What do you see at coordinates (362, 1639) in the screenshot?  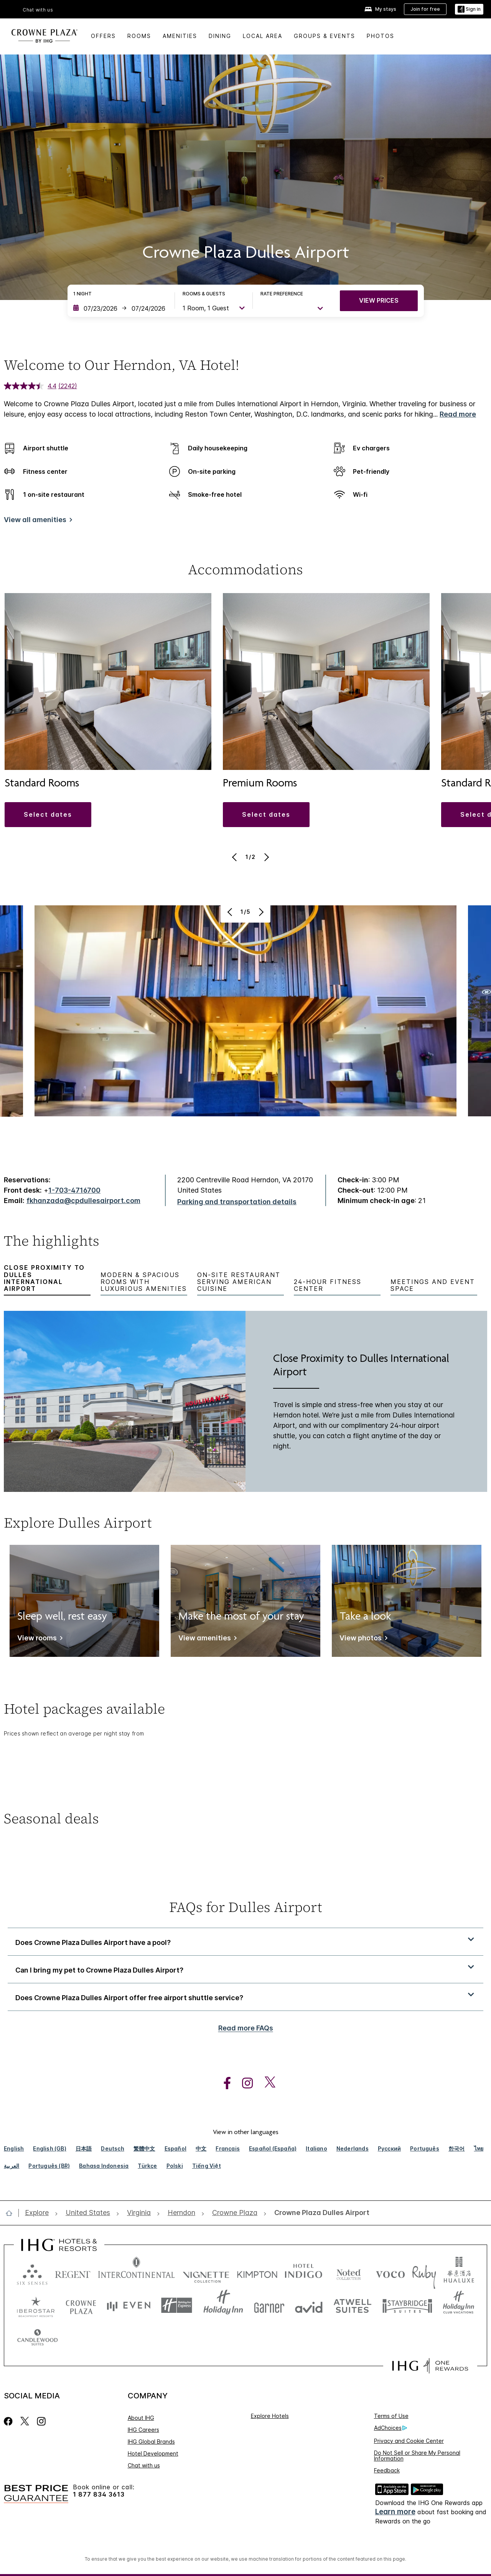 I see `[View photos]` at bounding box center [362, 1639].